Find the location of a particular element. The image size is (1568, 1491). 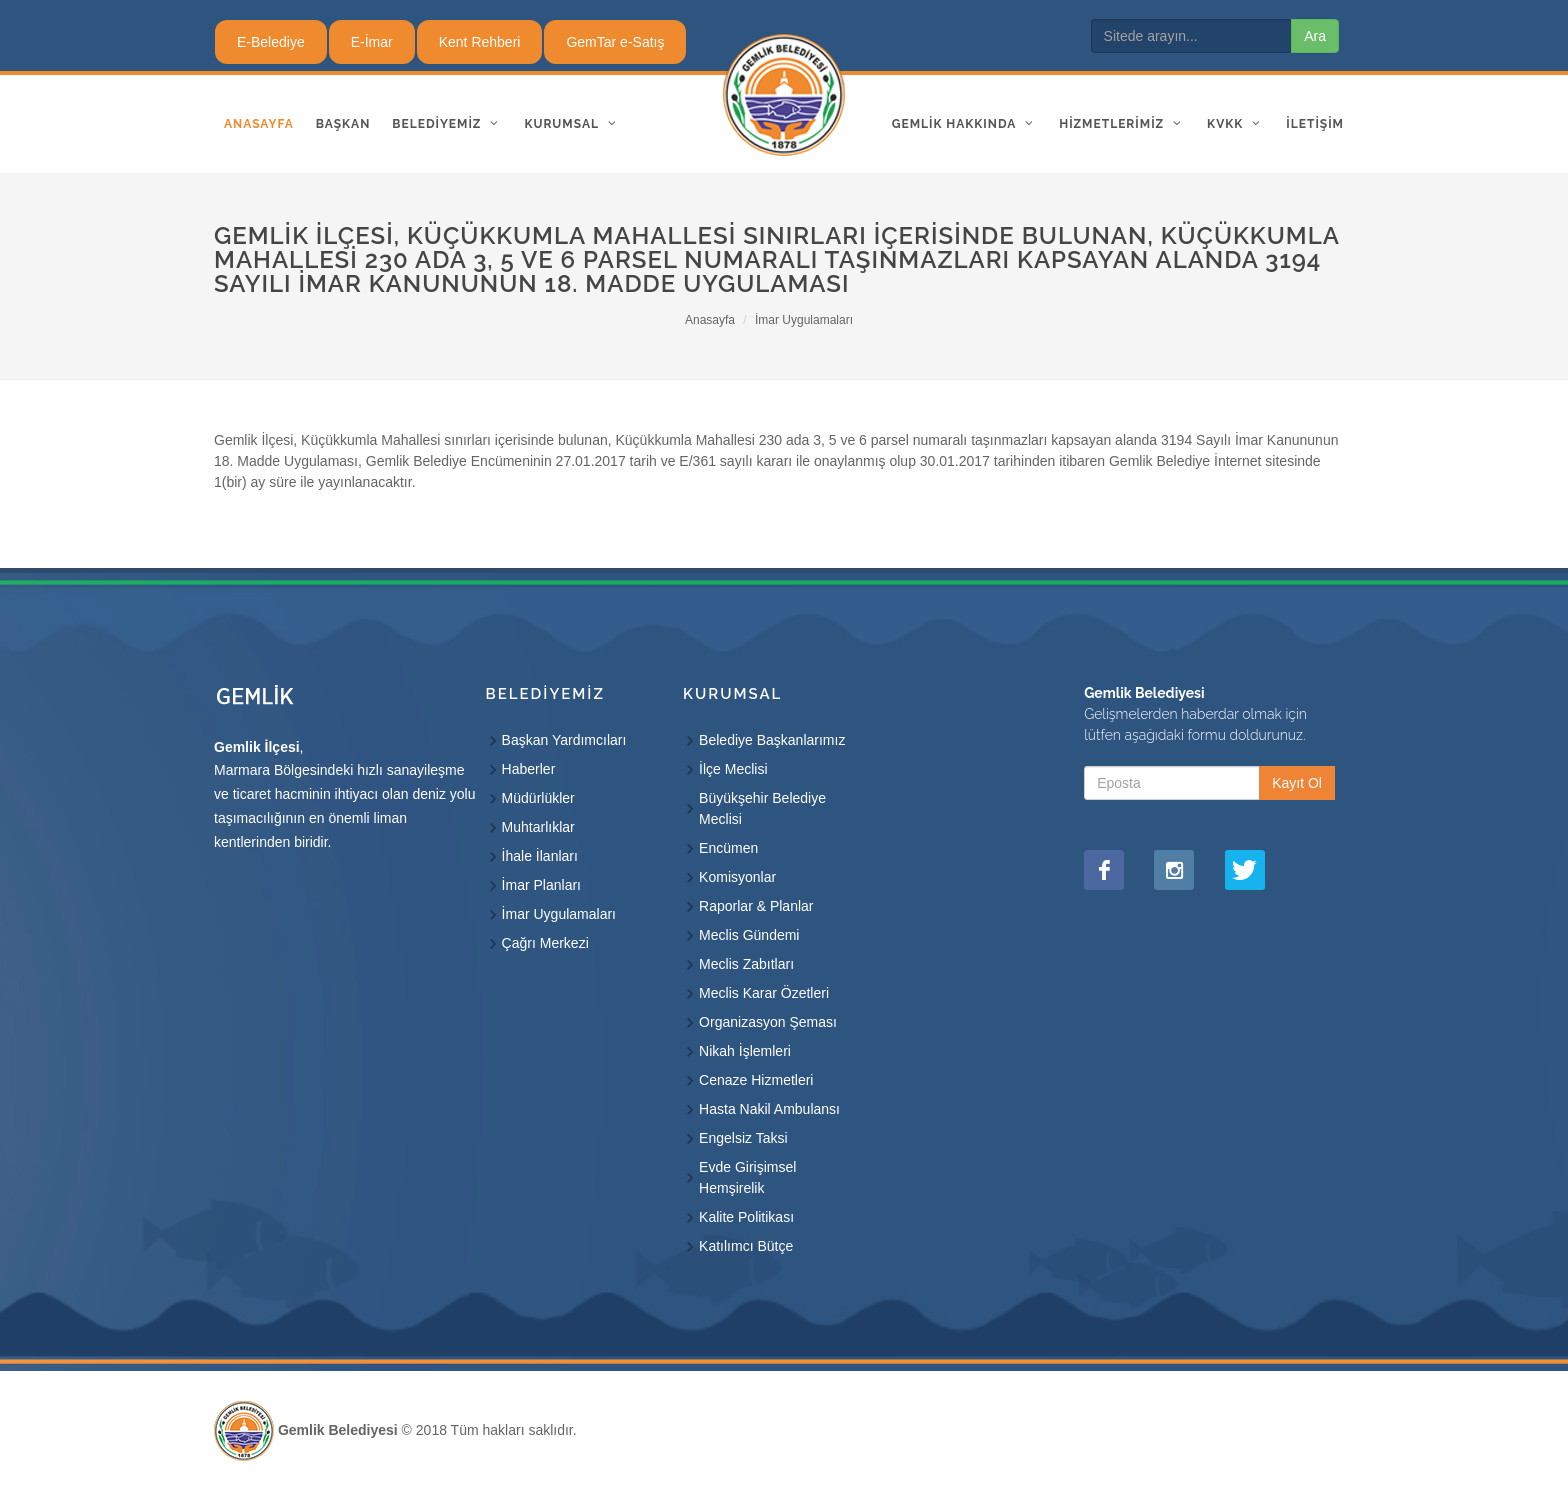

İhale İlanları is located at coordinates (540, 856).